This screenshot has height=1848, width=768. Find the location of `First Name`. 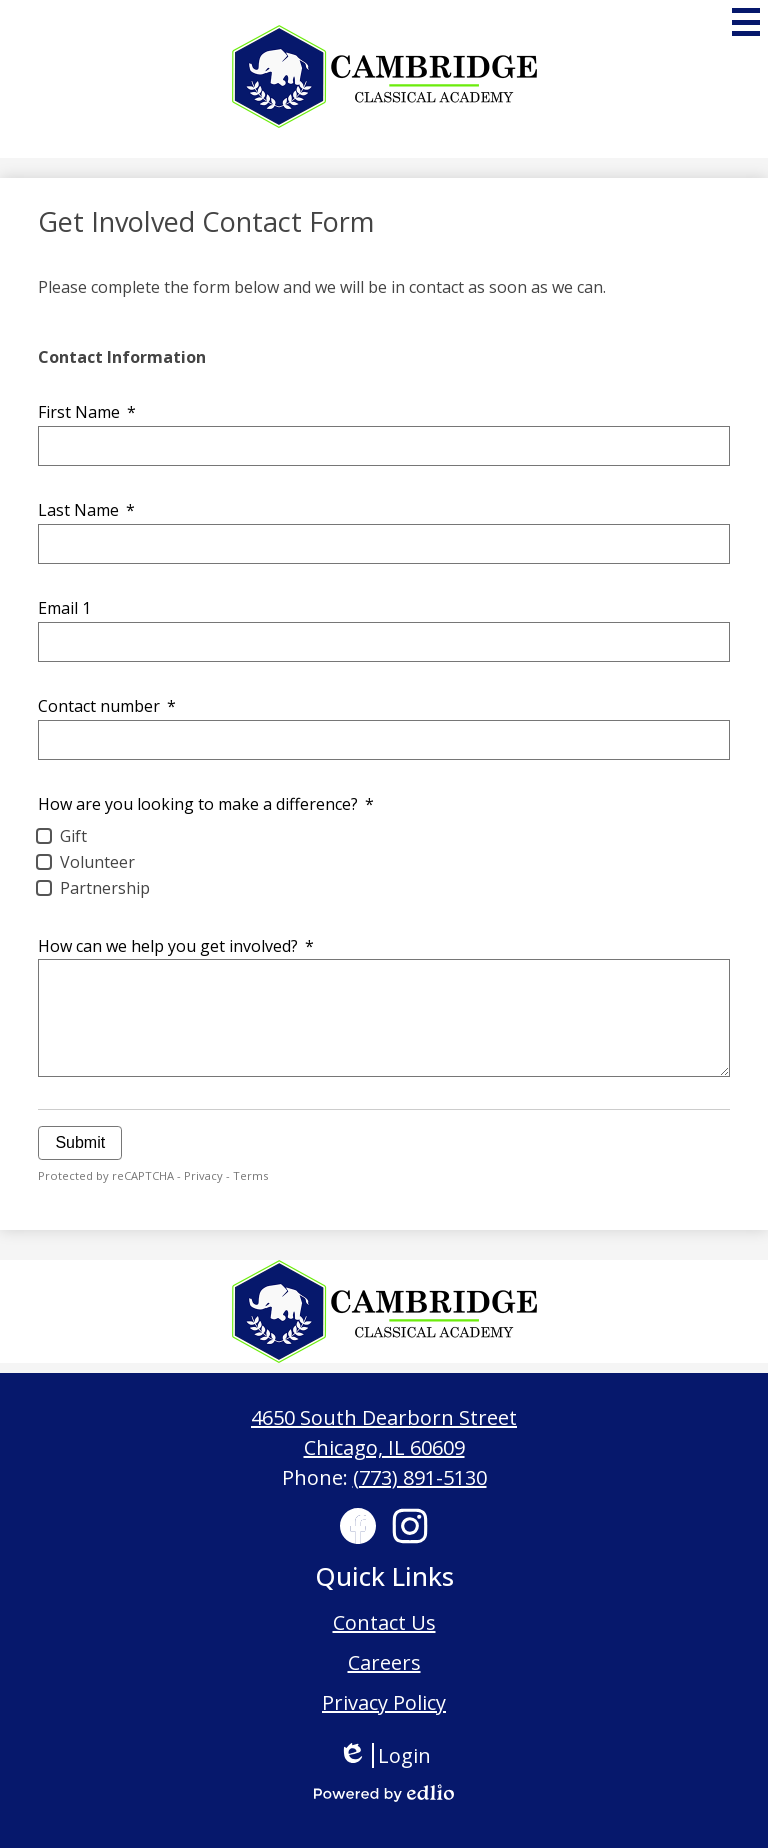

First Name is located at coordinates (86, 412).